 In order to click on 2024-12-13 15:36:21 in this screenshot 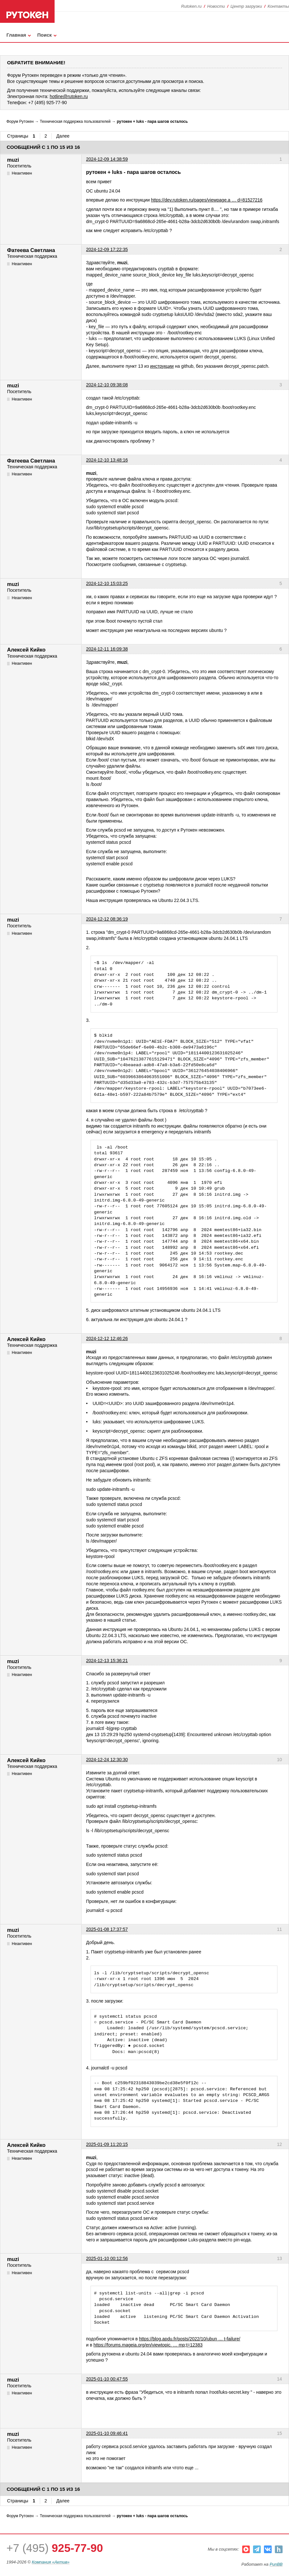, I will do `click(107, 1660)`.